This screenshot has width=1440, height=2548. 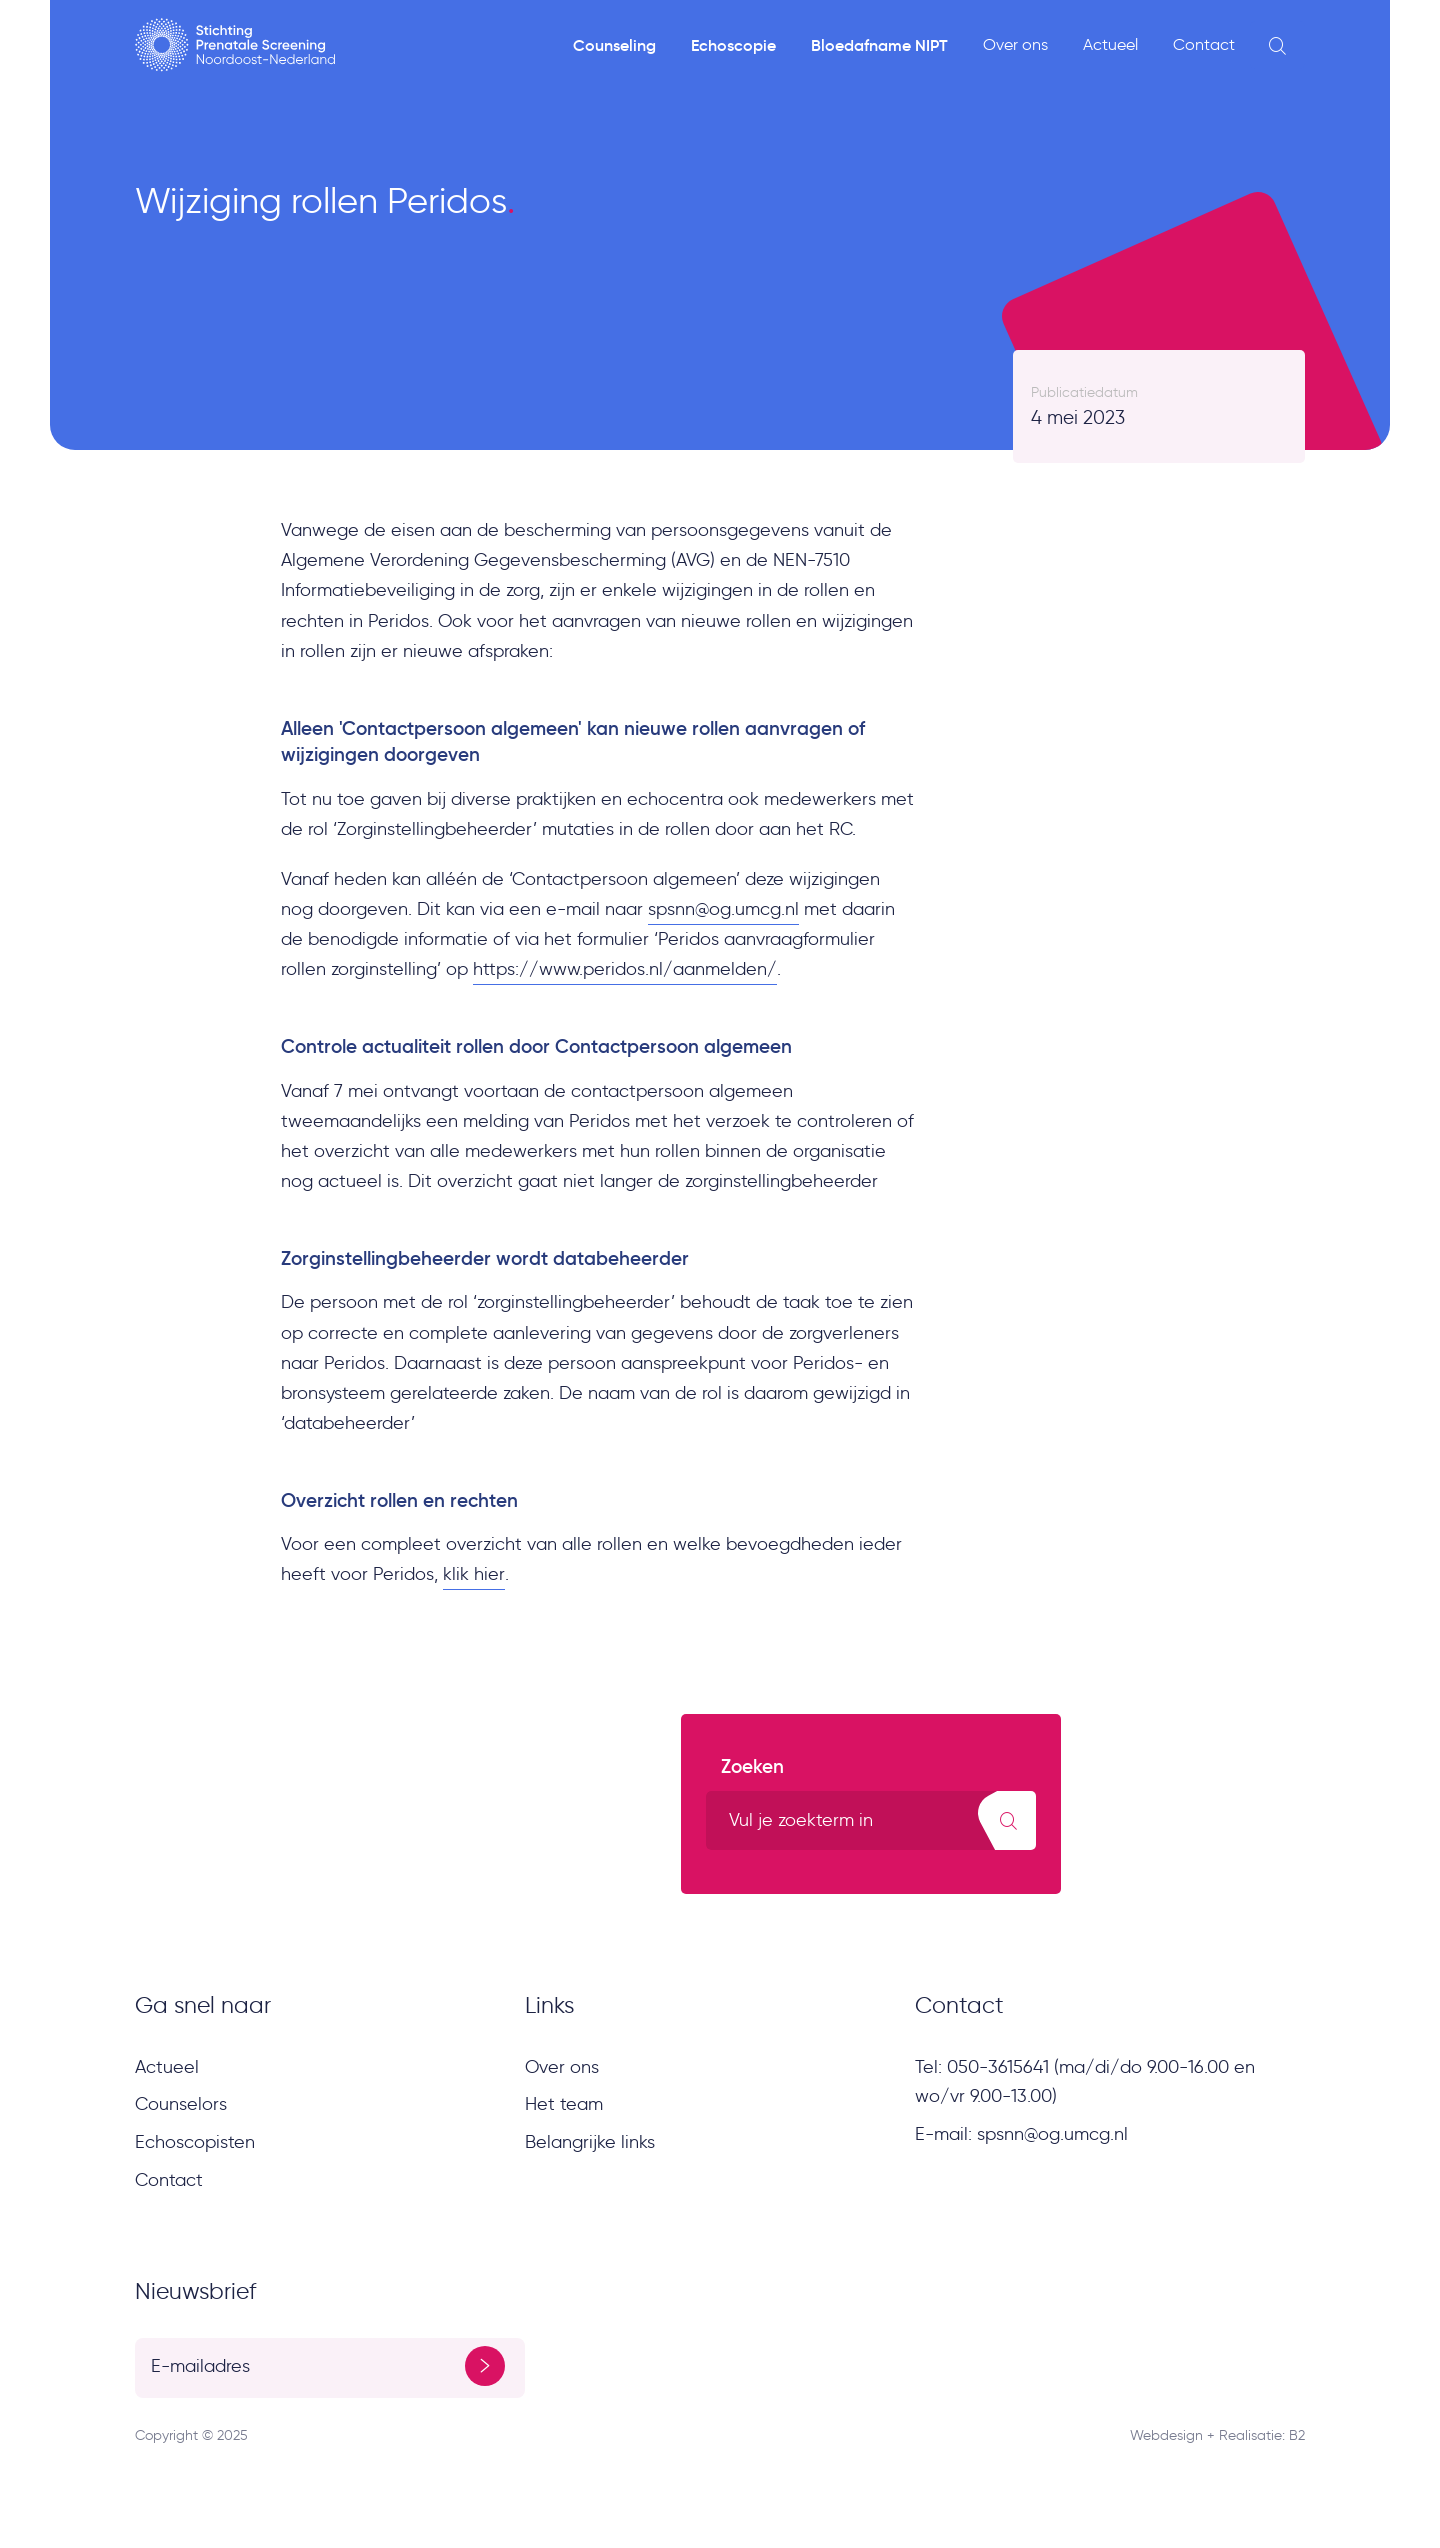 I want to click on Webdesign + Realisatie: B2, so click(x=1217, y=2435).